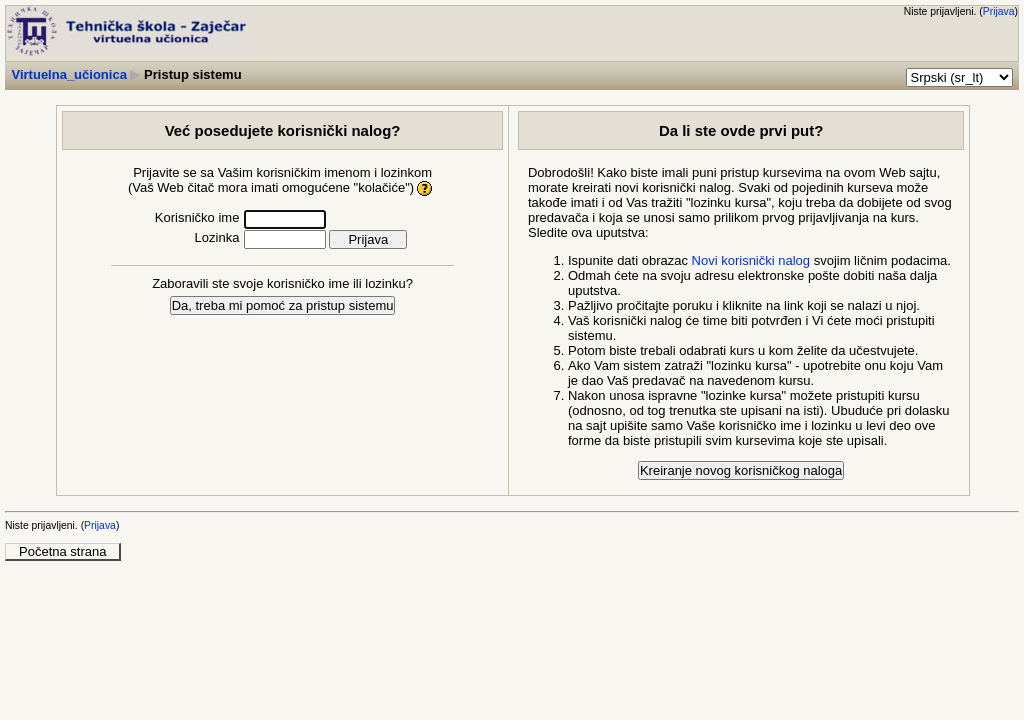 The height and width of the screenshot is (720, 1024). What do you see at coordinates (197, 217) in the screenshot?
I see `Korisničko ime` at bounding box center [197, 217].